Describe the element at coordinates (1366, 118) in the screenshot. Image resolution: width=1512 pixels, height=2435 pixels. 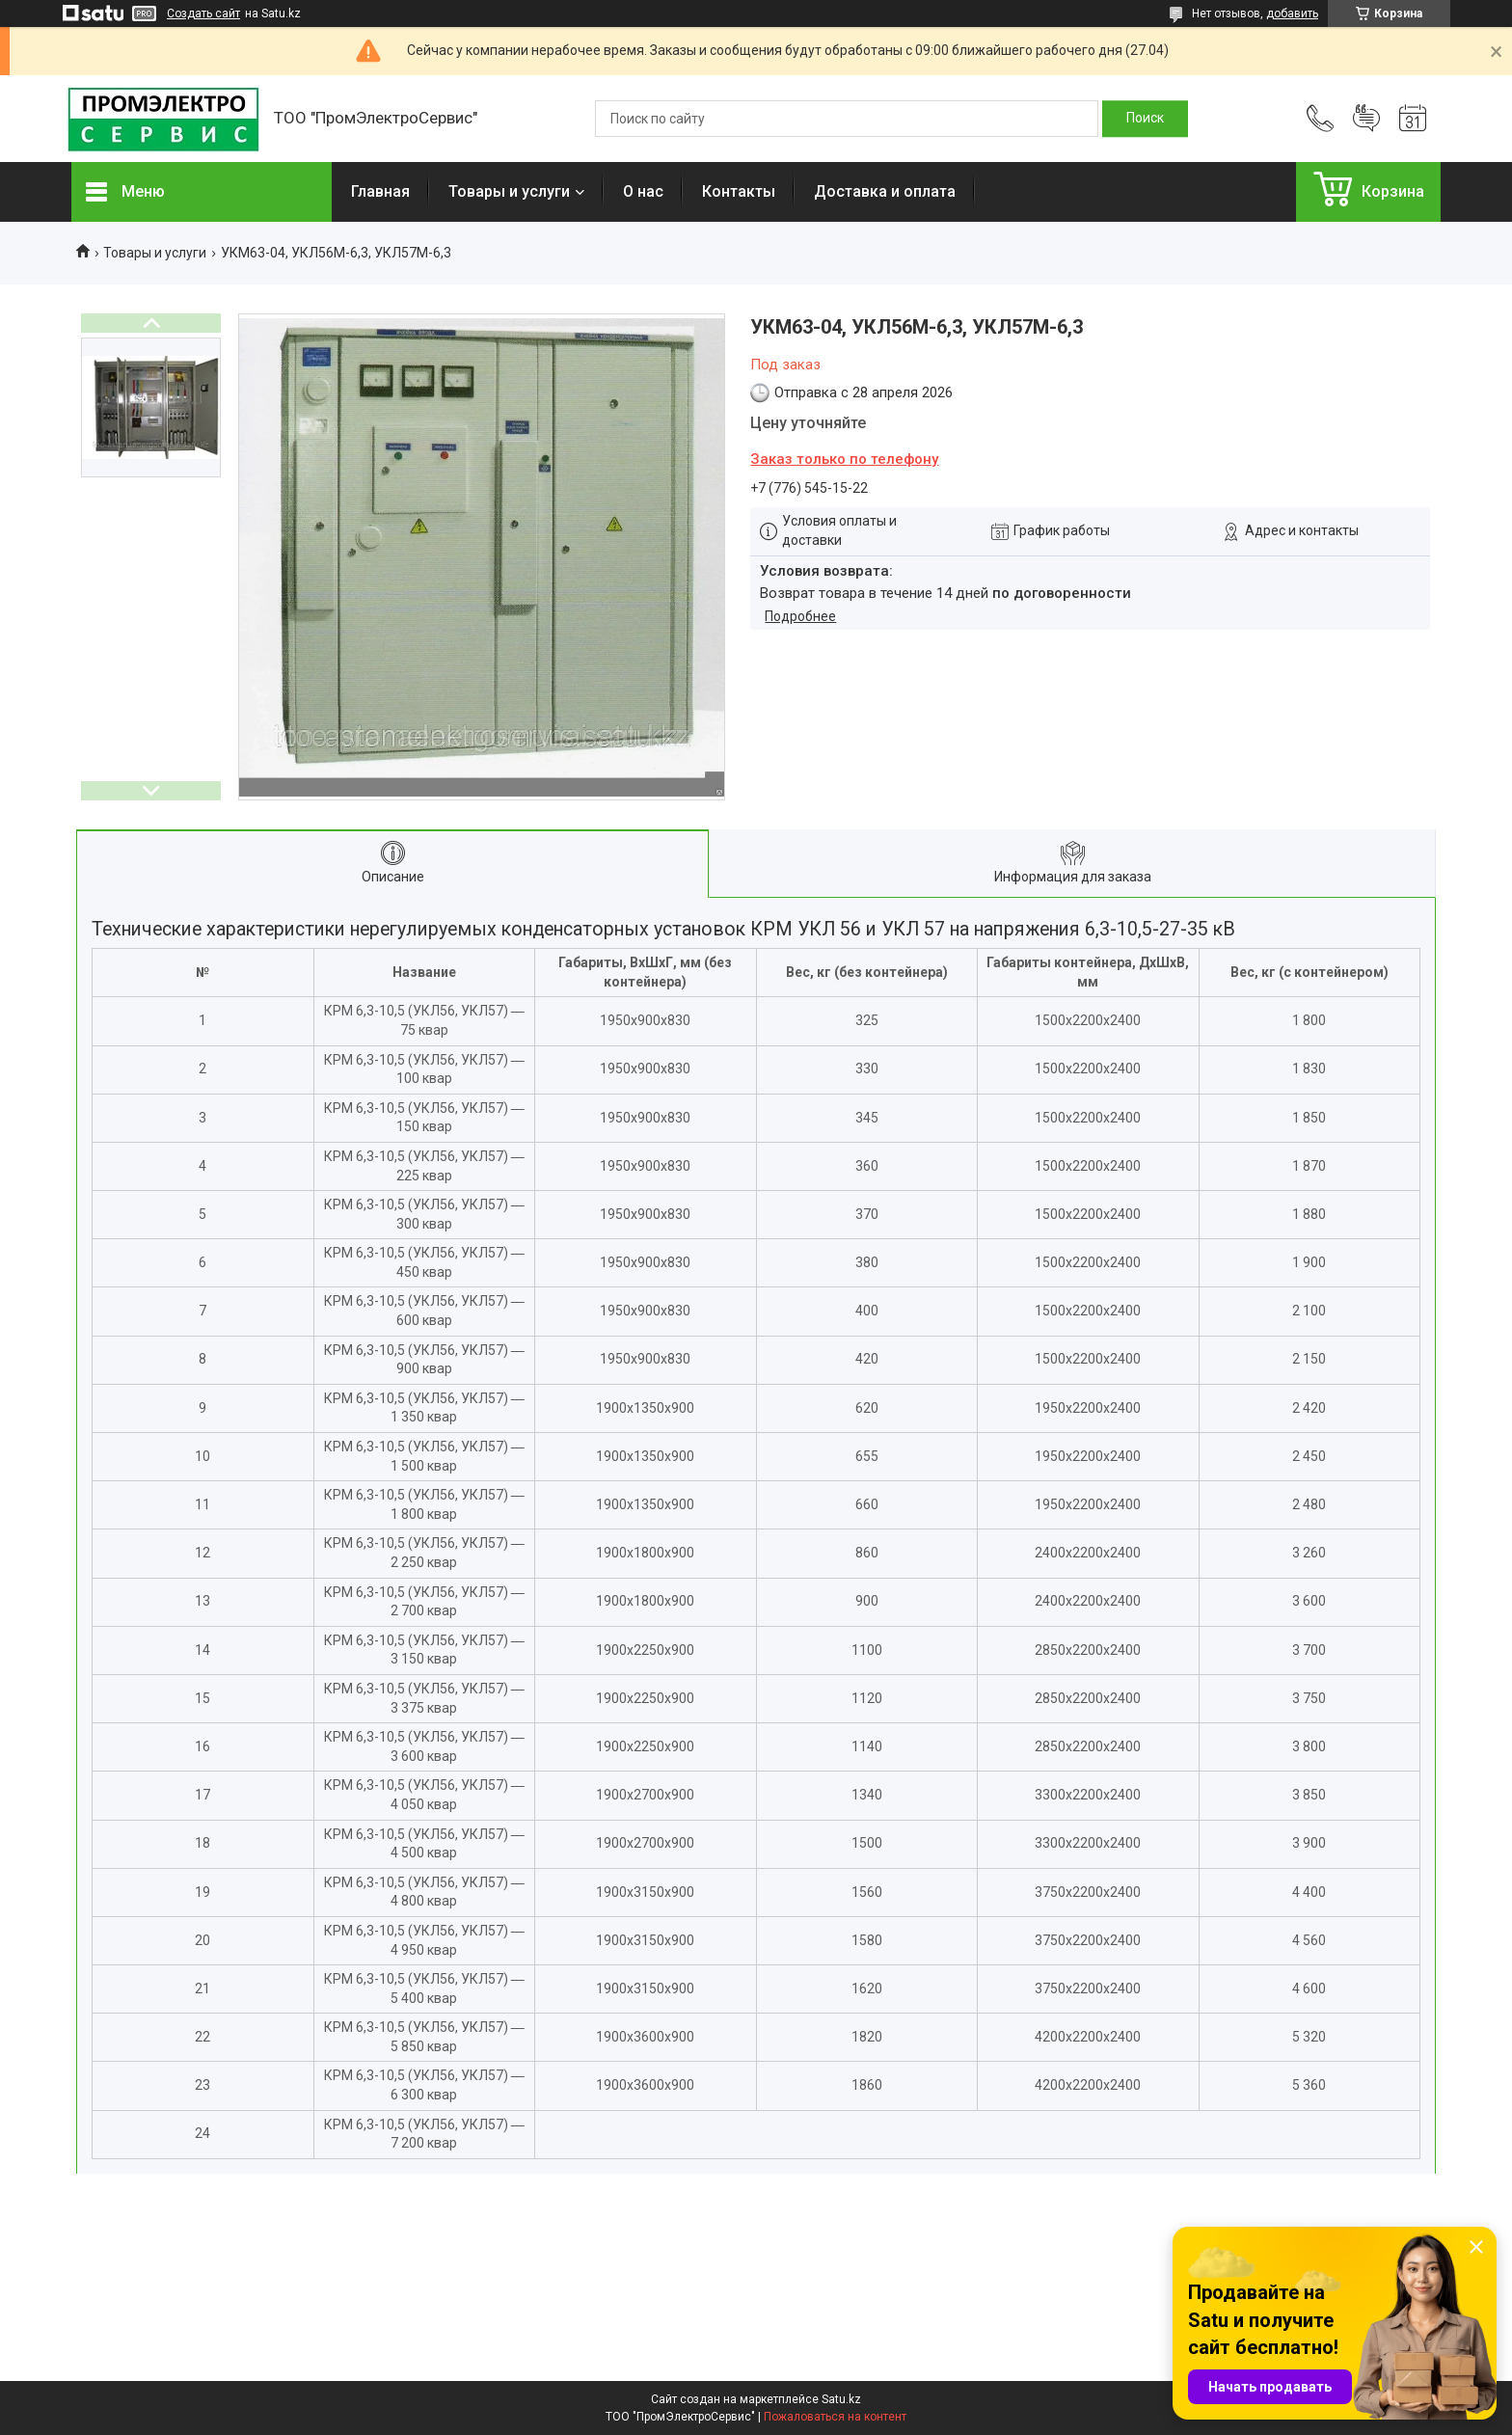
I see `Добавить отзыв` at that location.